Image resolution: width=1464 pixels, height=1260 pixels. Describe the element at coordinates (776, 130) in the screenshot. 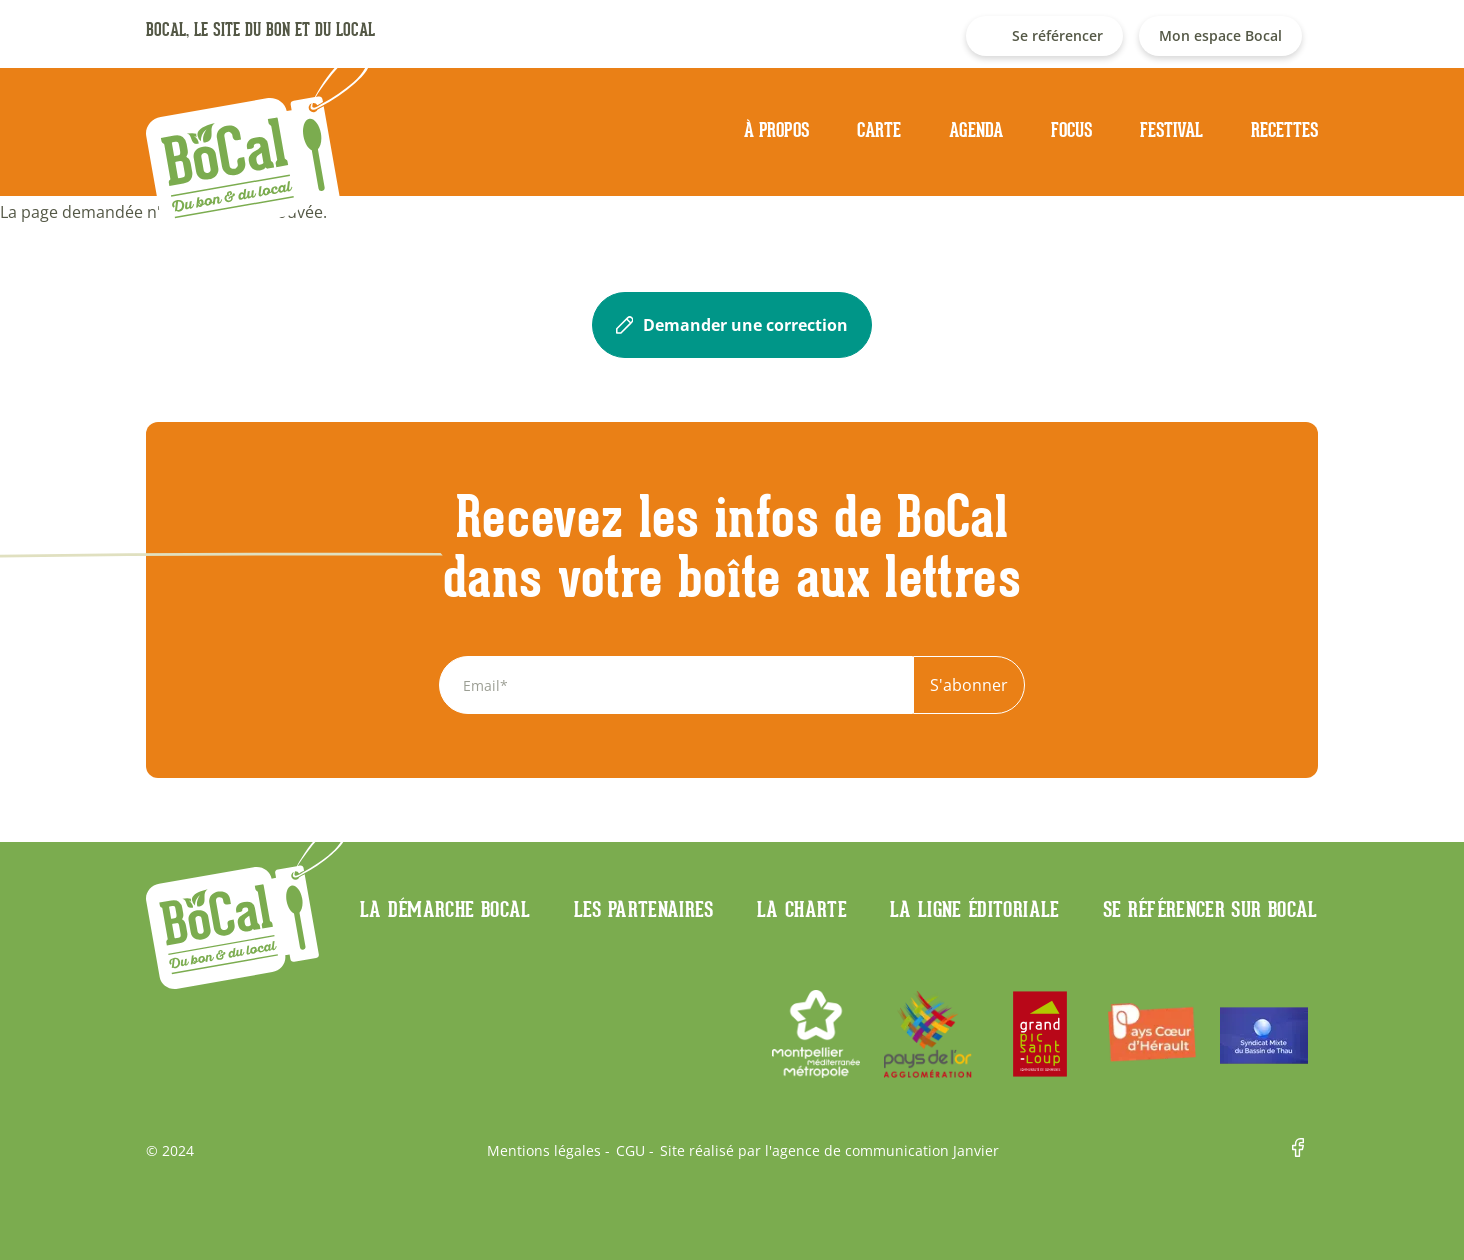

I see `À propos` at that location.